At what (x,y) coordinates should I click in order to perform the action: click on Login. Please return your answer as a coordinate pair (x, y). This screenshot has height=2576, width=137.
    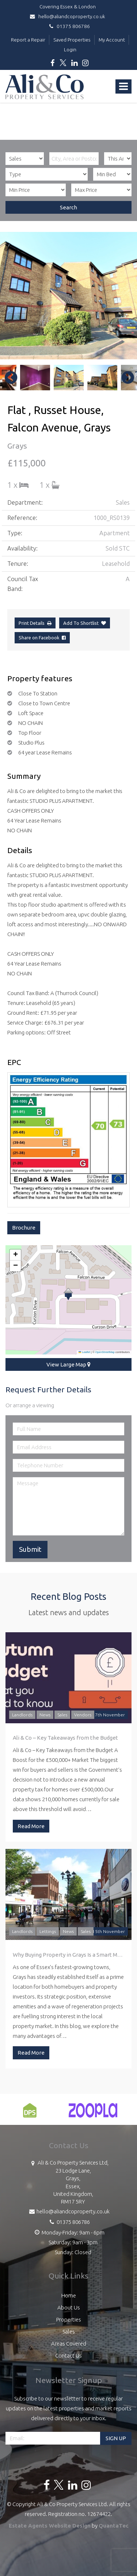
    Looking at the image, I should click on (70, 49).